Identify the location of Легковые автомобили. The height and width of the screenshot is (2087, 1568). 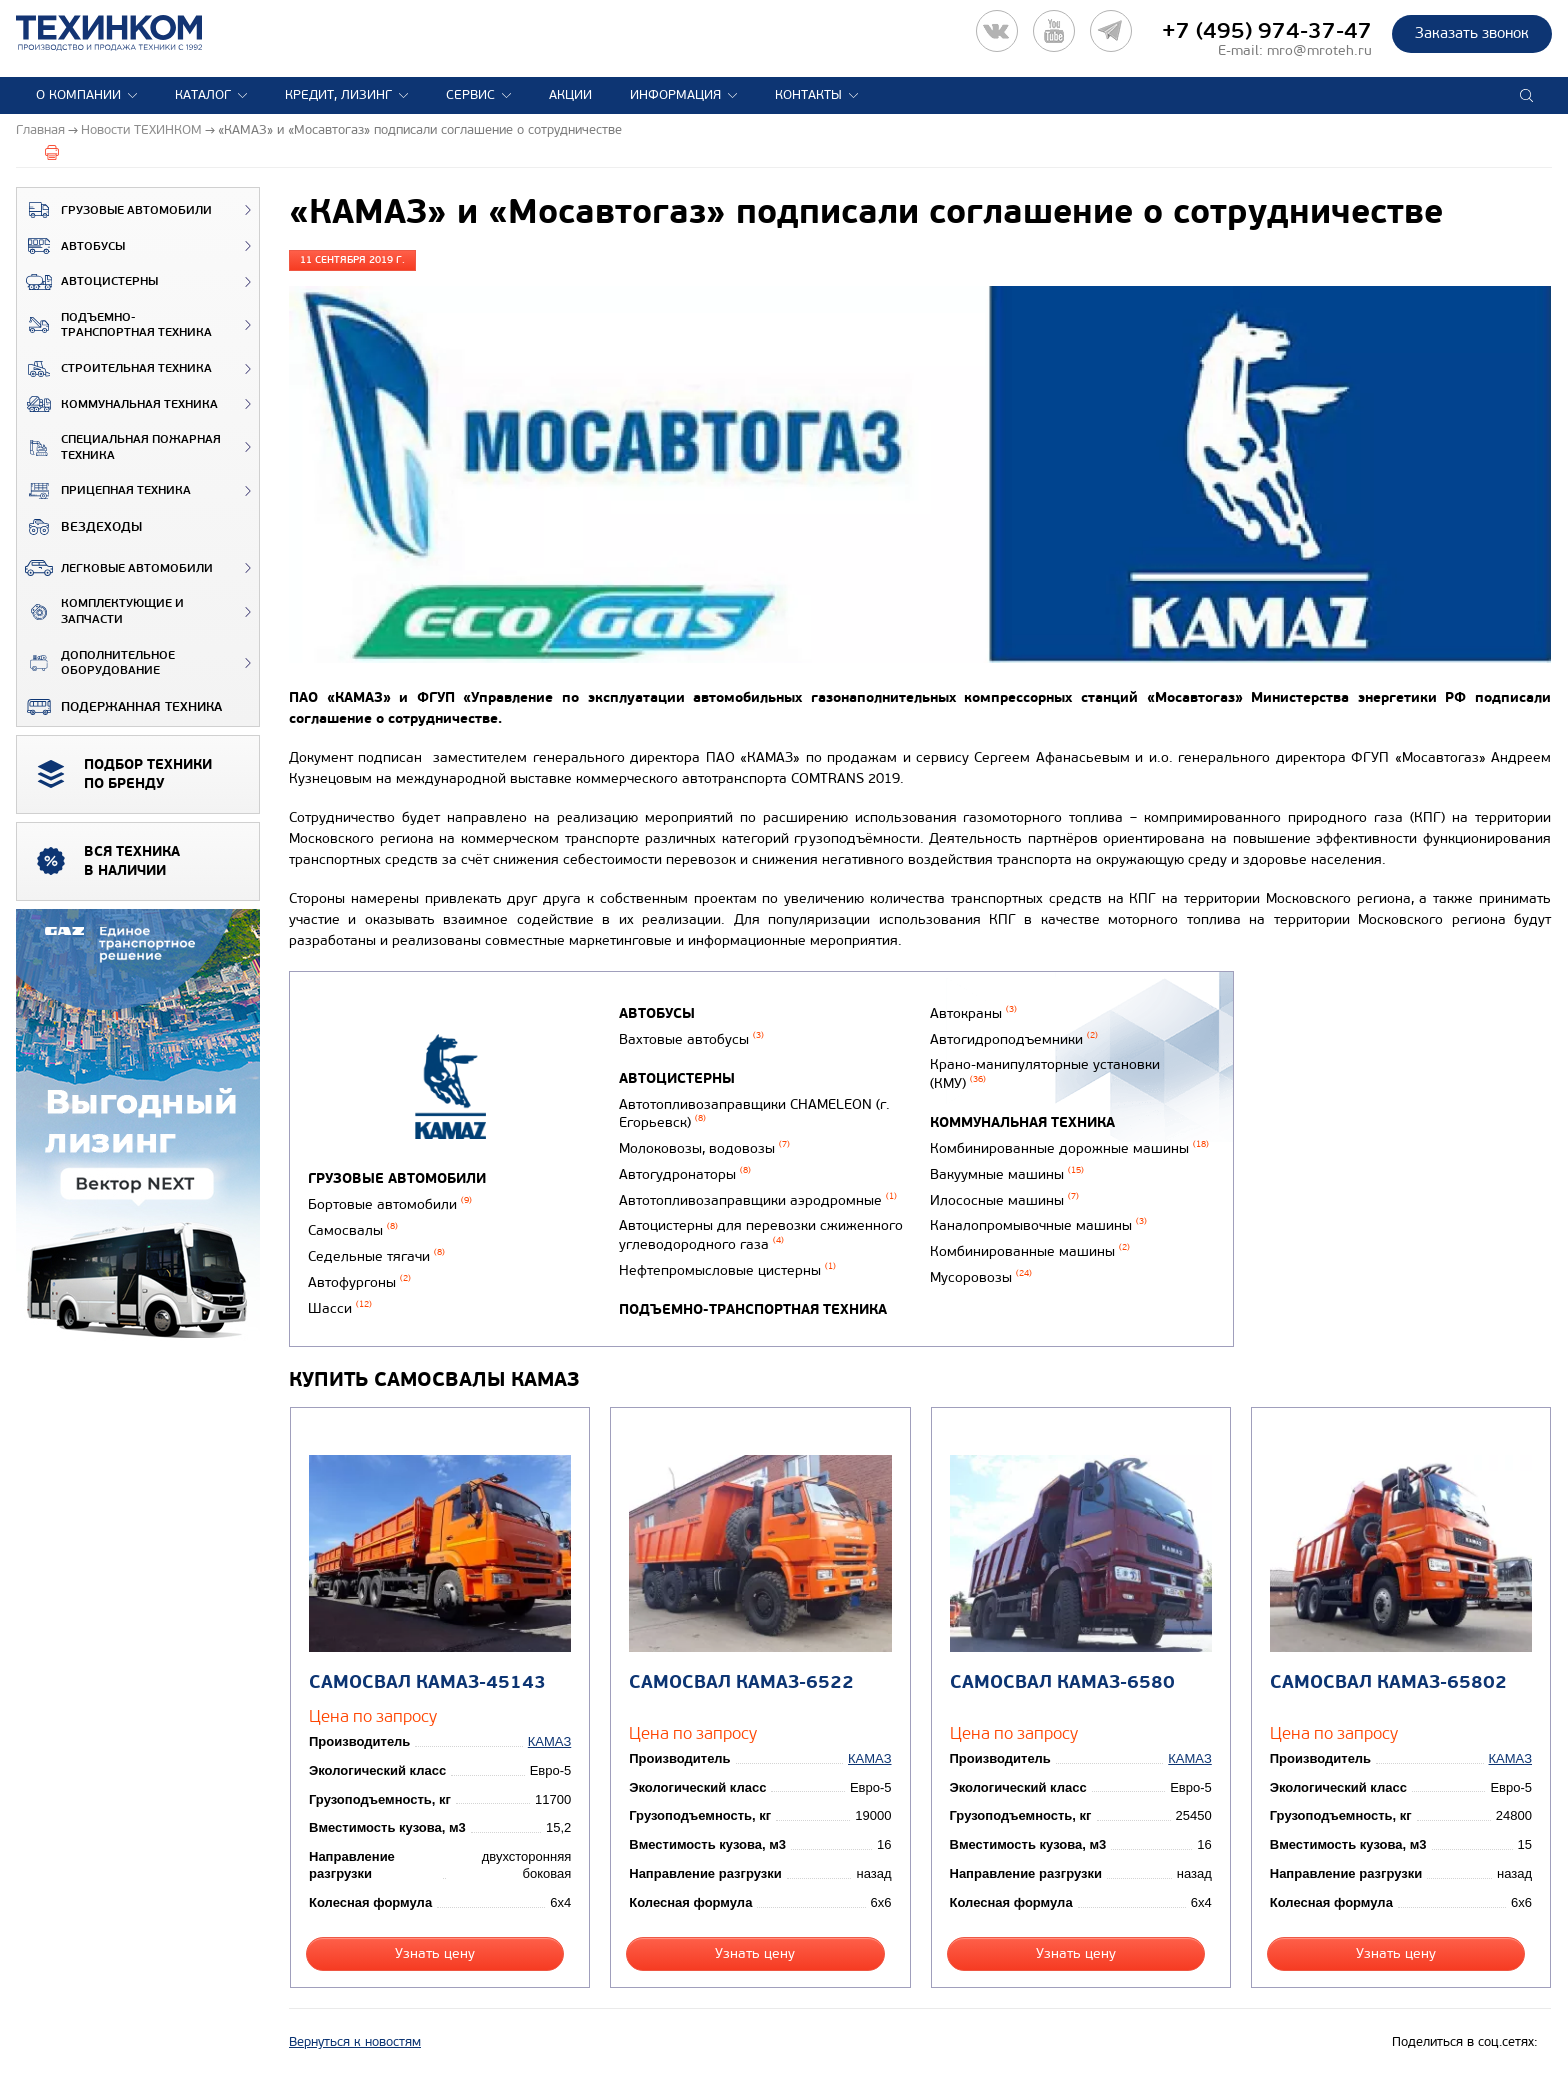
(115, 568).